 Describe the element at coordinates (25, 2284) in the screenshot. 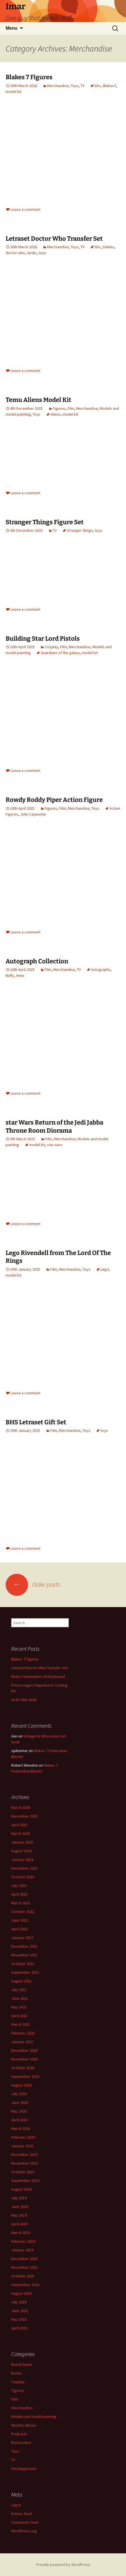

I see `September 2018` at that location.